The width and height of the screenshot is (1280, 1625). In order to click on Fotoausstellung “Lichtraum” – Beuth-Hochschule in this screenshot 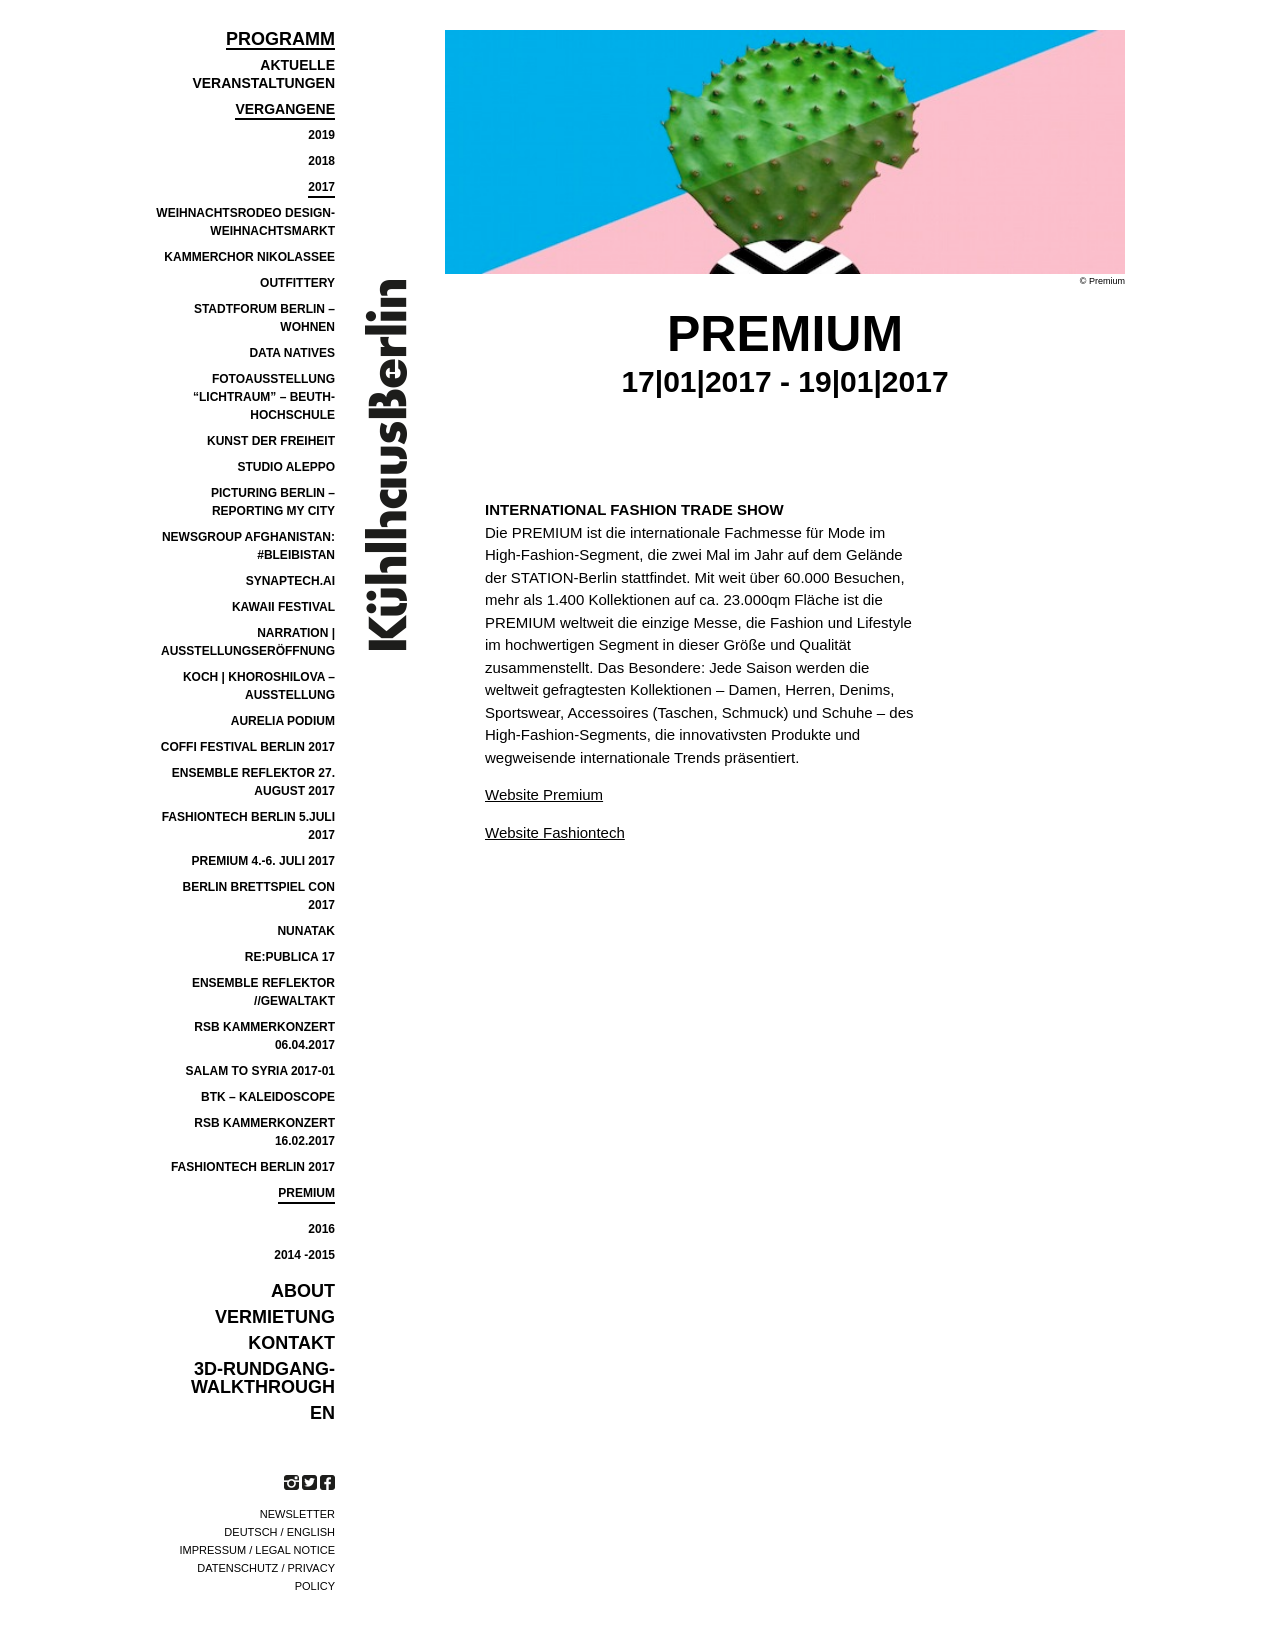, I will do `click(264, 397)`.